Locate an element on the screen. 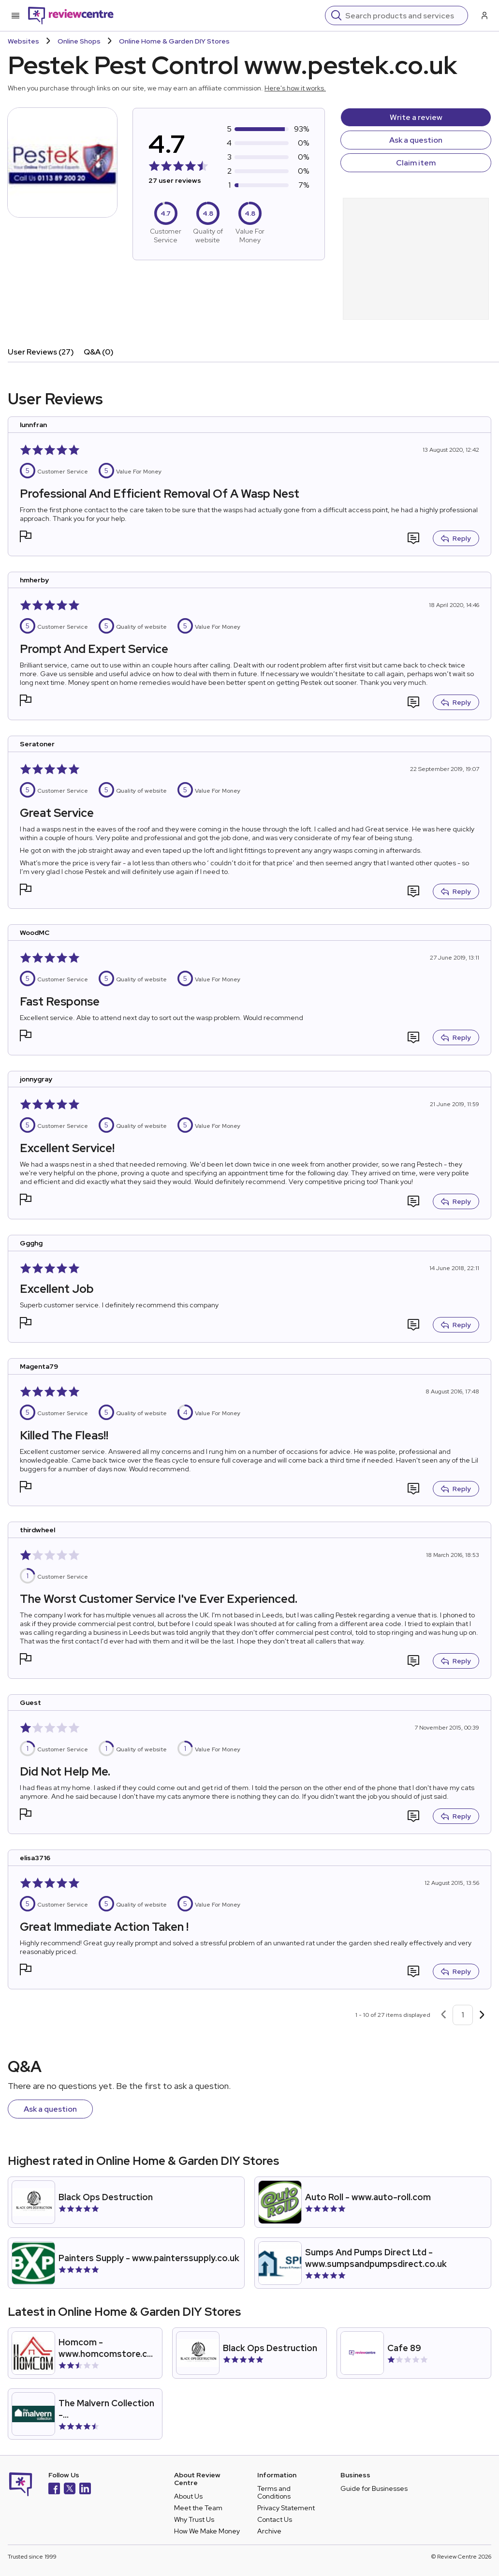  [Facebook] is located at coordinates (54, 2490).